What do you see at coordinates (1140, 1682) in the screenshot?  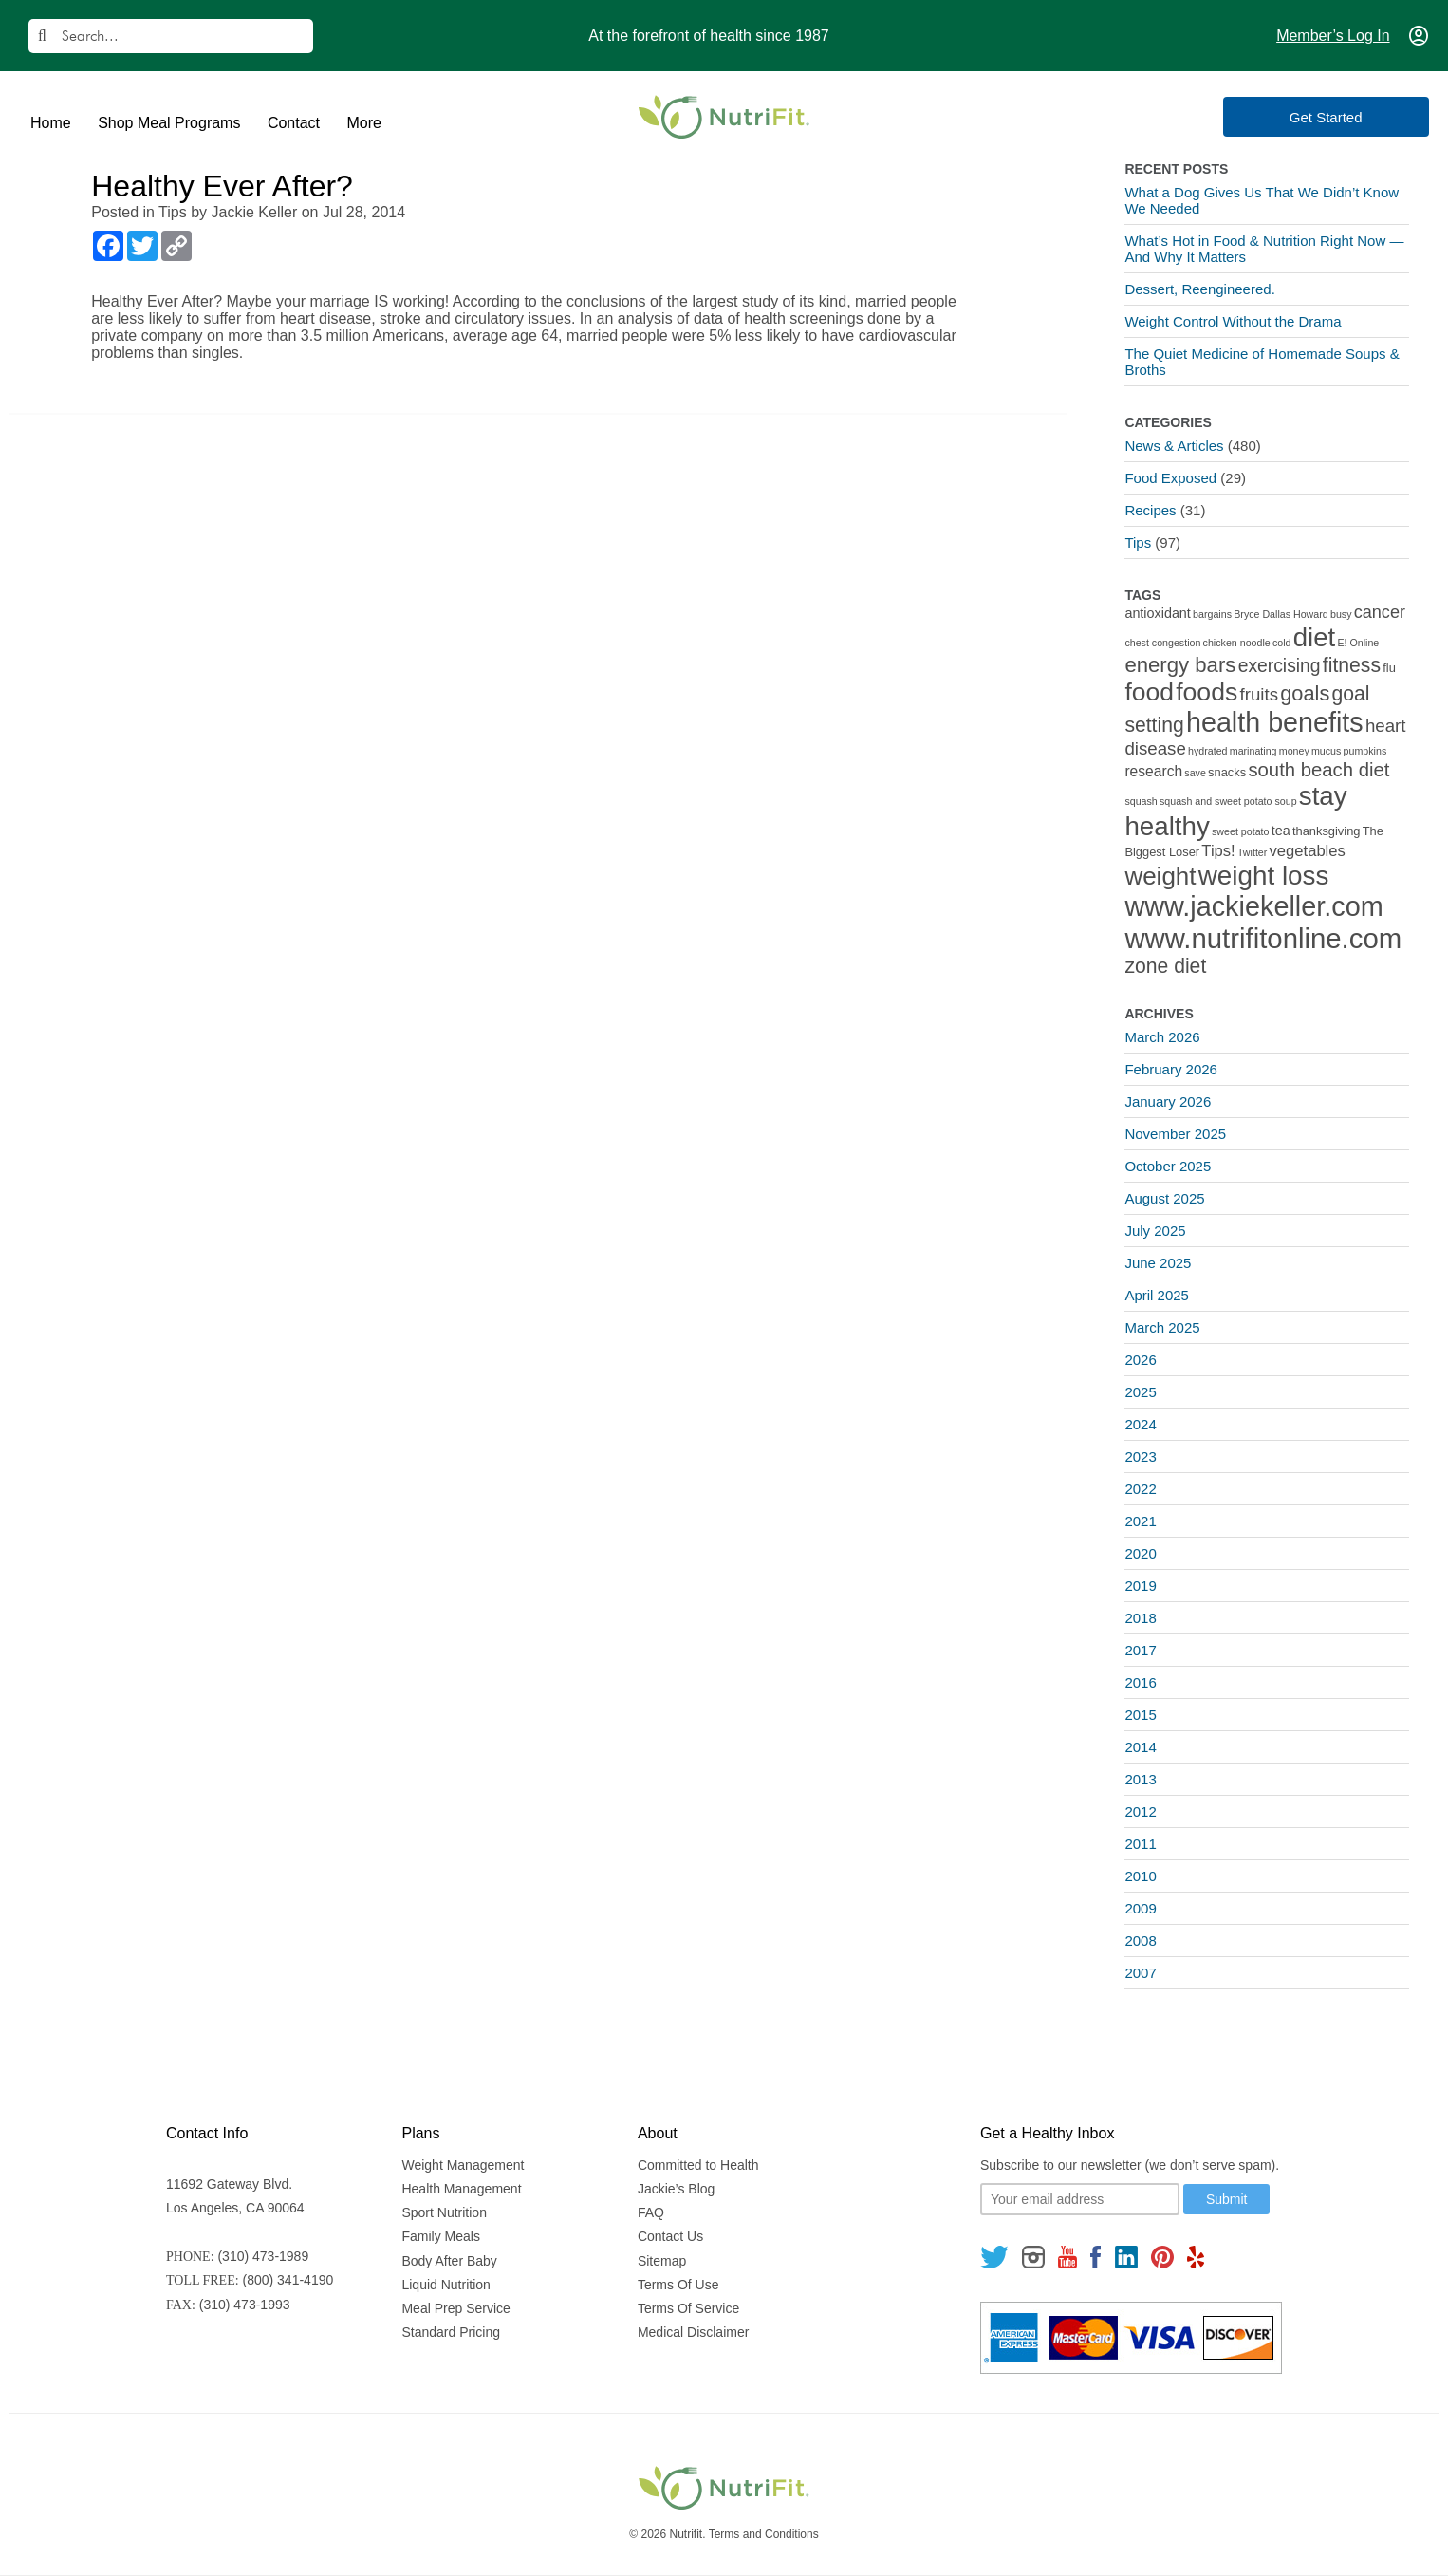 I see `2016` at bounding box center [1140, 1682].